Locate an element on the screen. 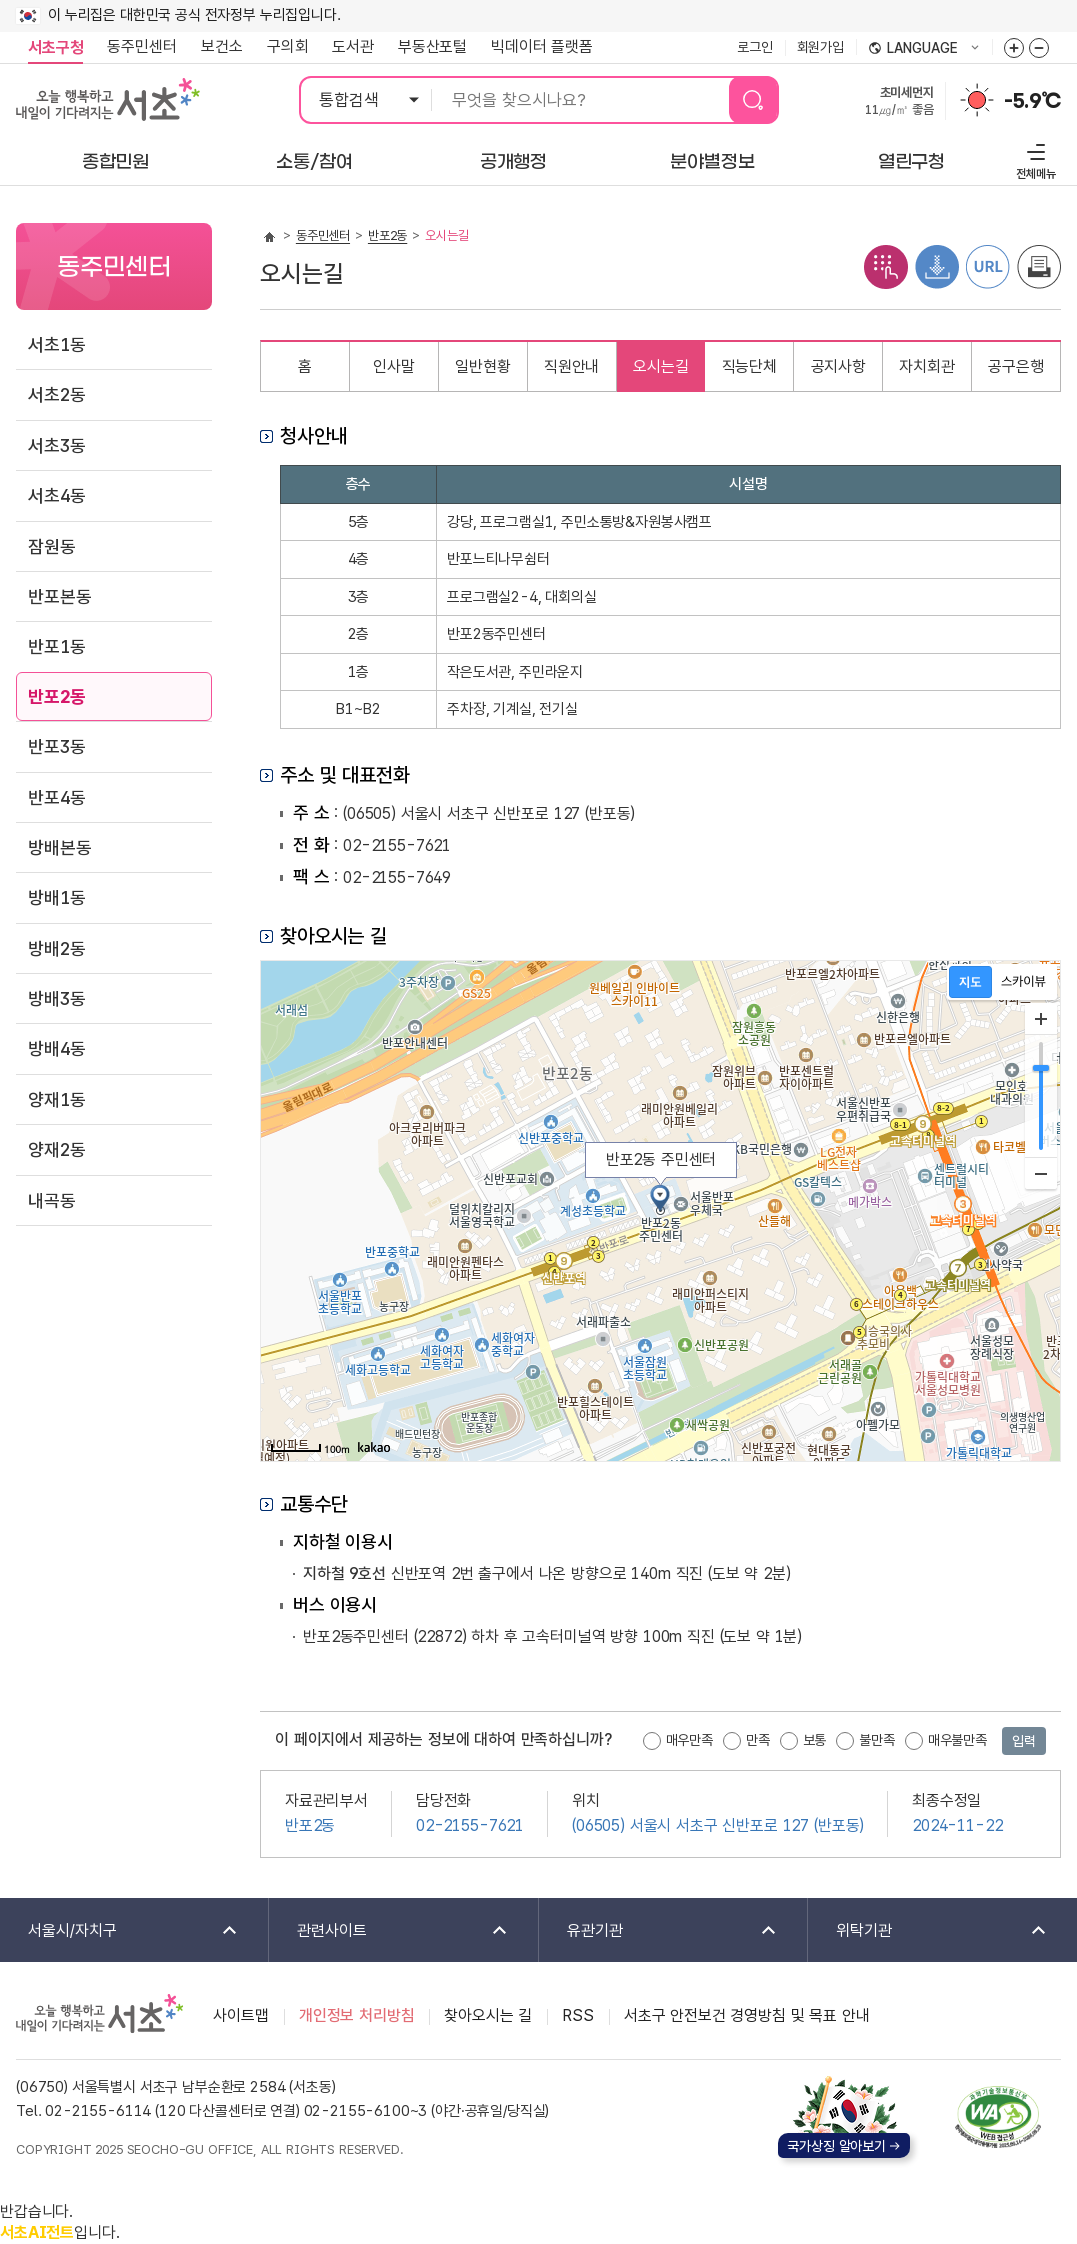 This screenshot has height=2244, width=1077. 도서관 is located at coordinates (353, 46).